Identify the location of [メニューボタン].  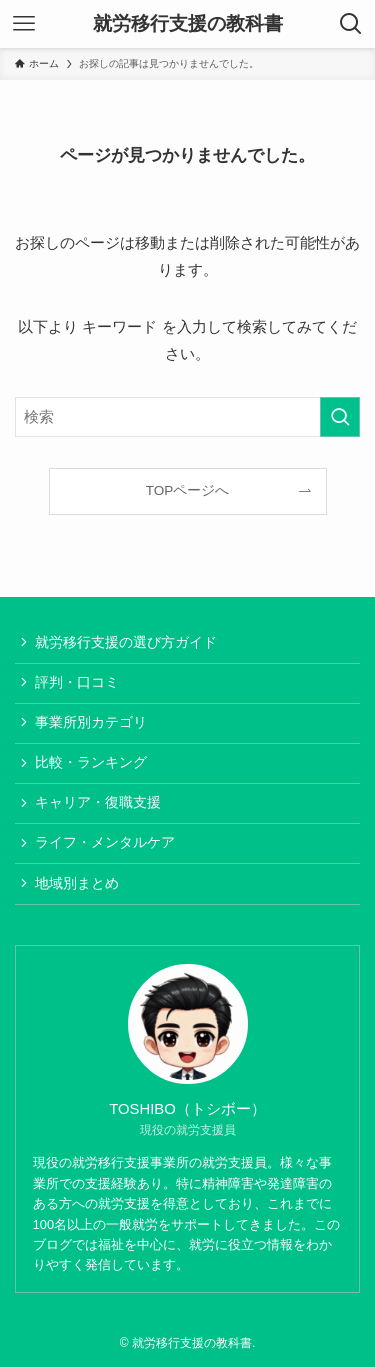
(24, 24).